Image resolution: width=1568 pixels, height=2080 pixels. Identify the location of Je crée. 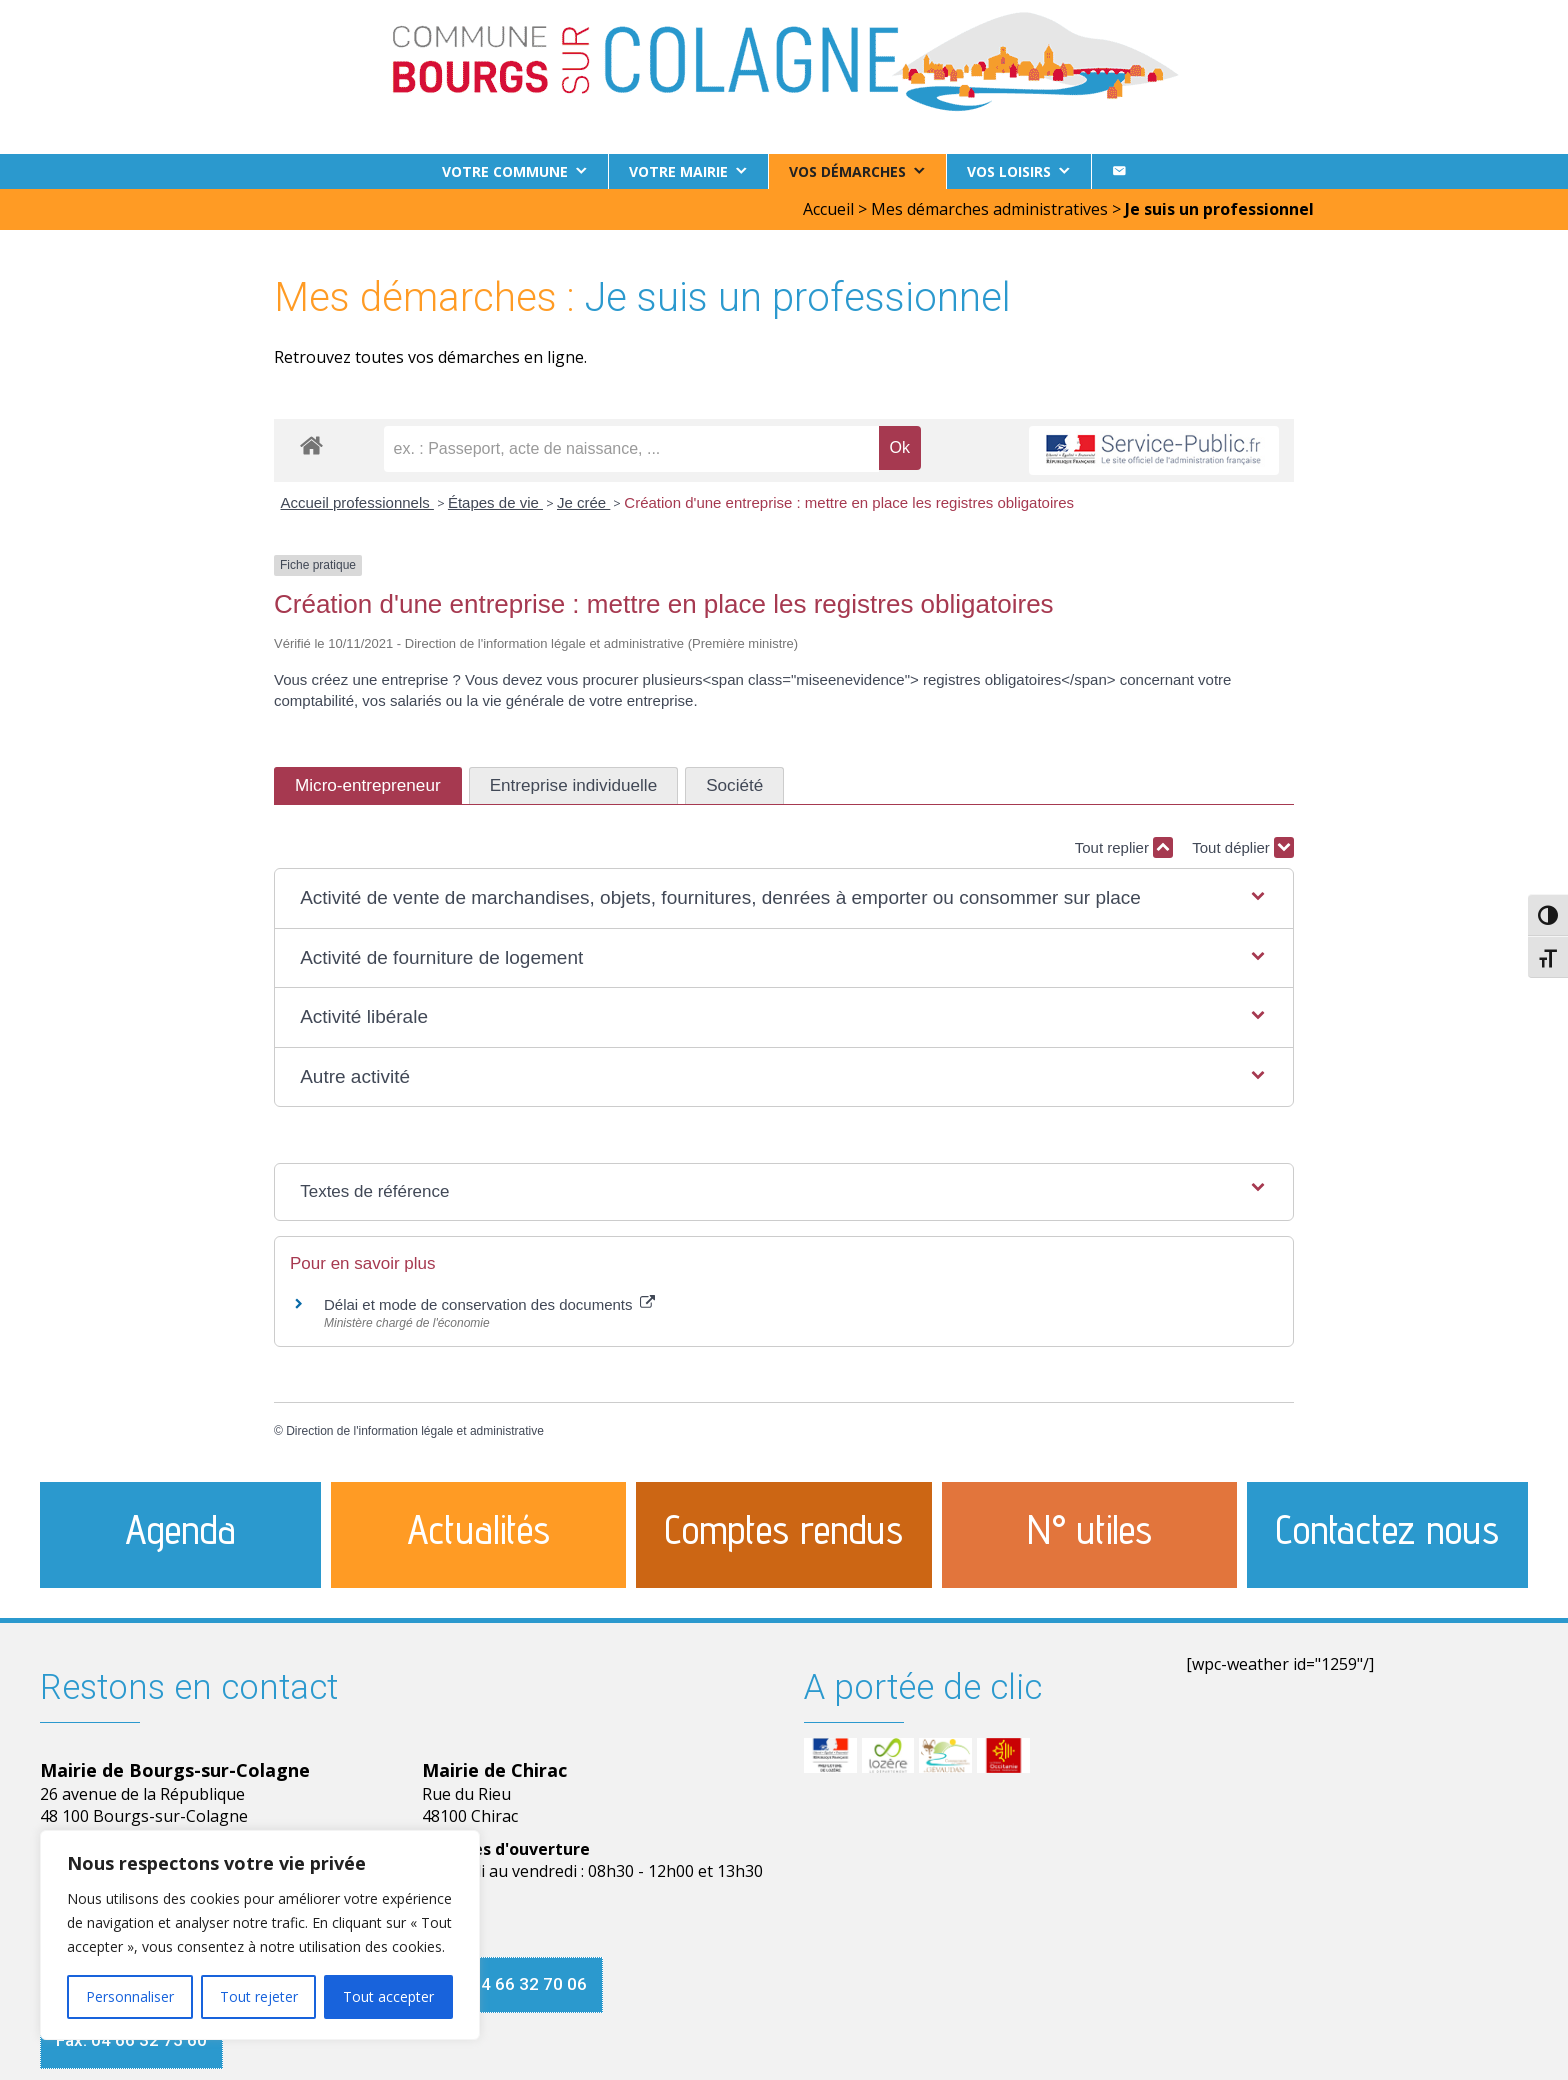
(583, 502).